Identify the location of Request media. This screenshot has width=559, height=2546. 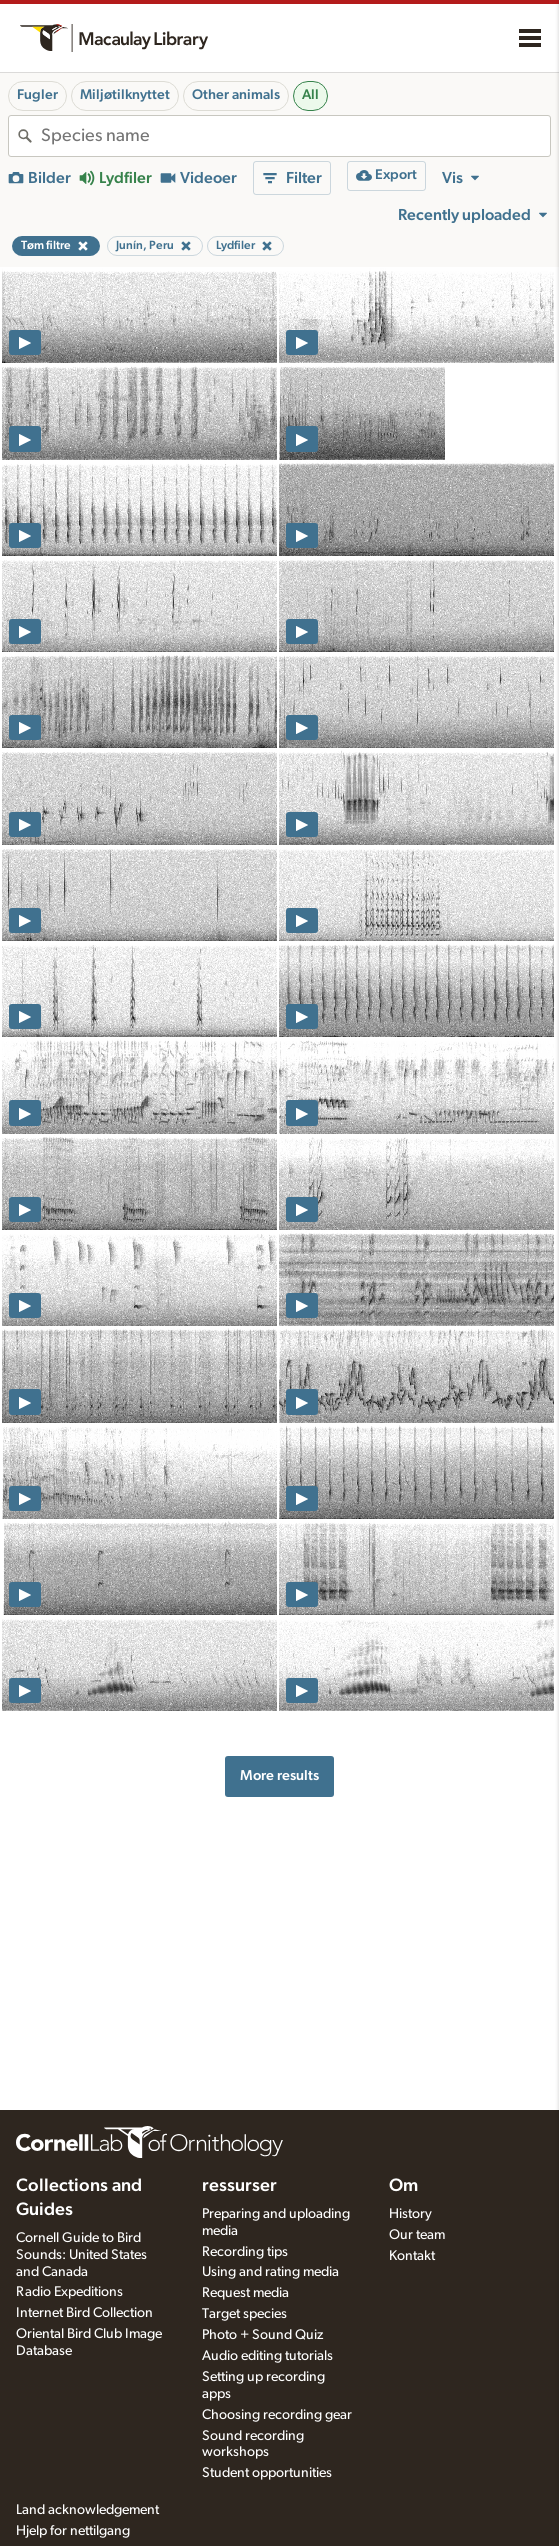
(245, 2293).